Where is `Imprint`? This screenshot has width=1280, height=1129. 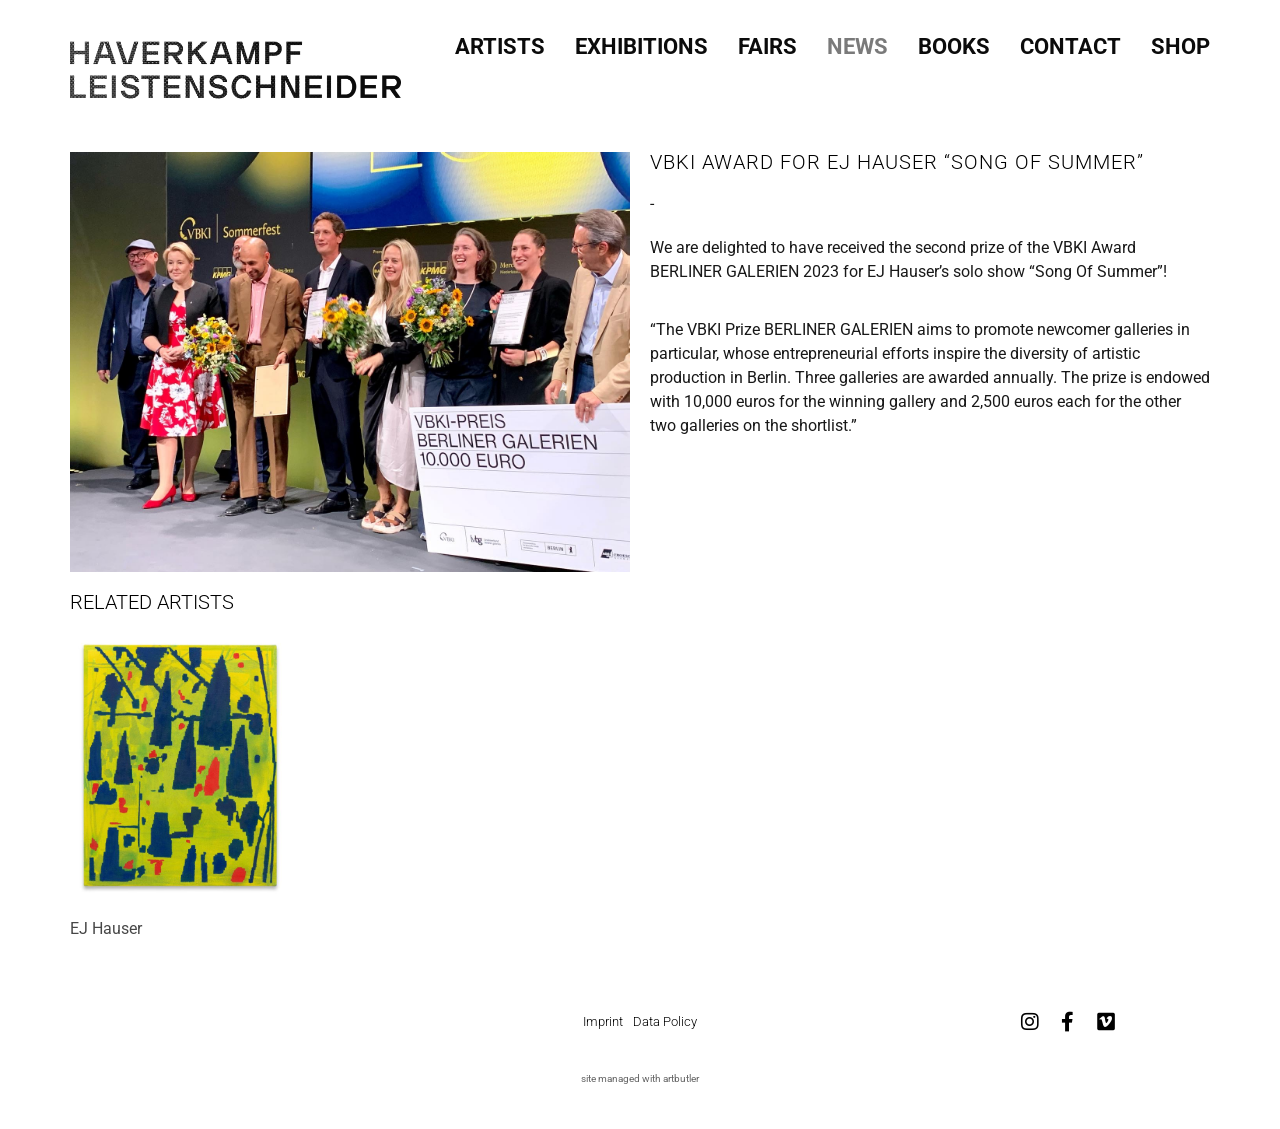
Imprint is located at coordinates (603, 1021).